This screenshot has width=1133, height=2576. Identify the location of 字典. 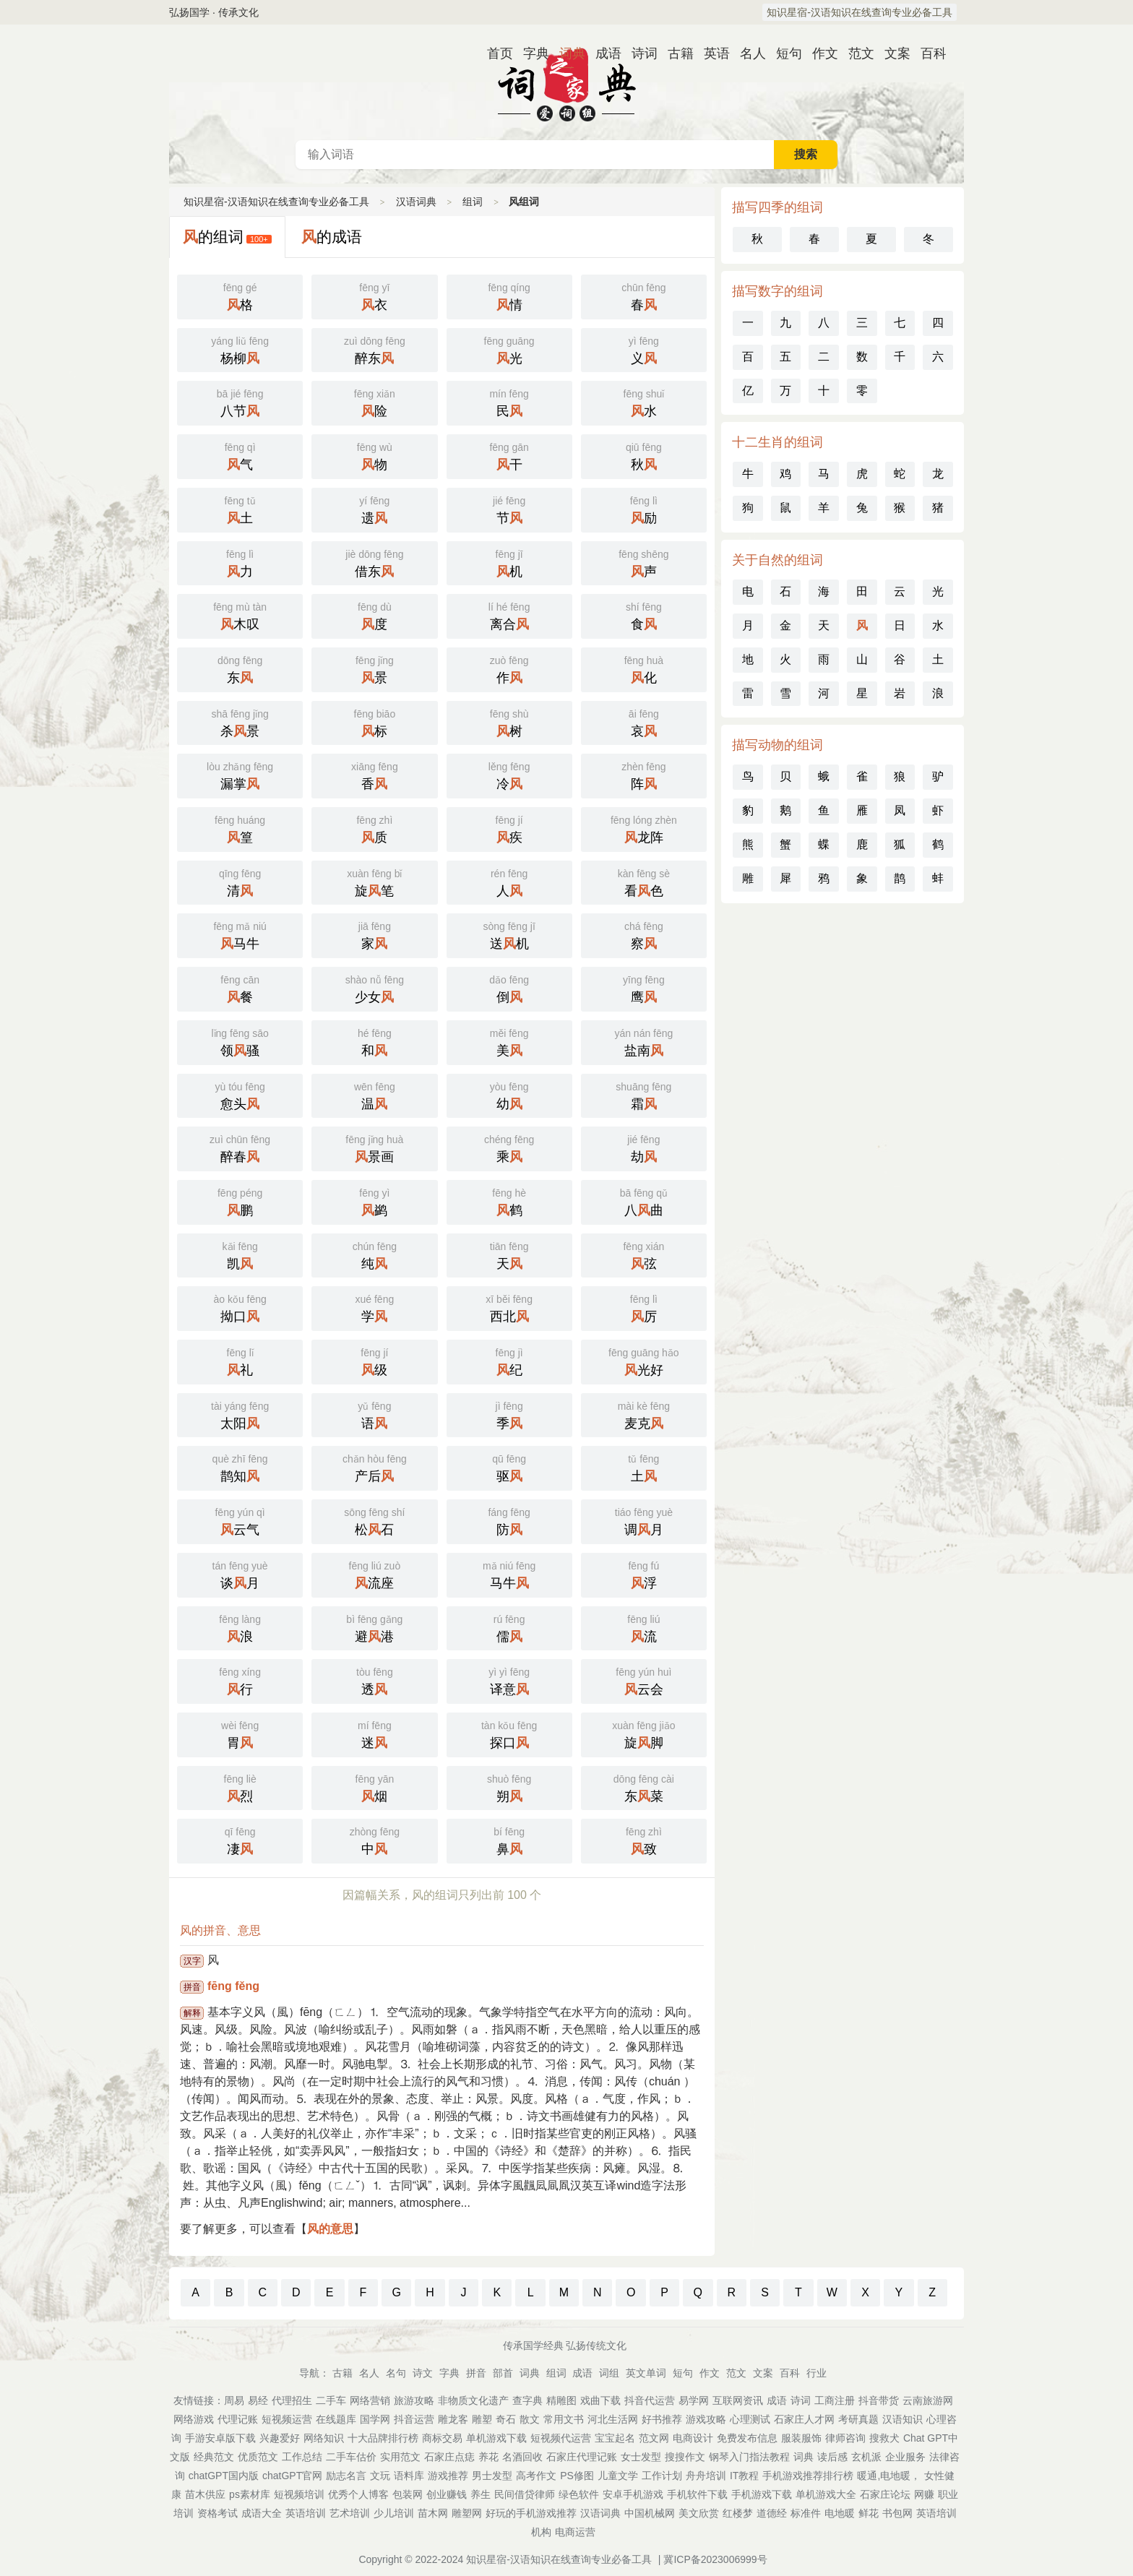
(530, 53).